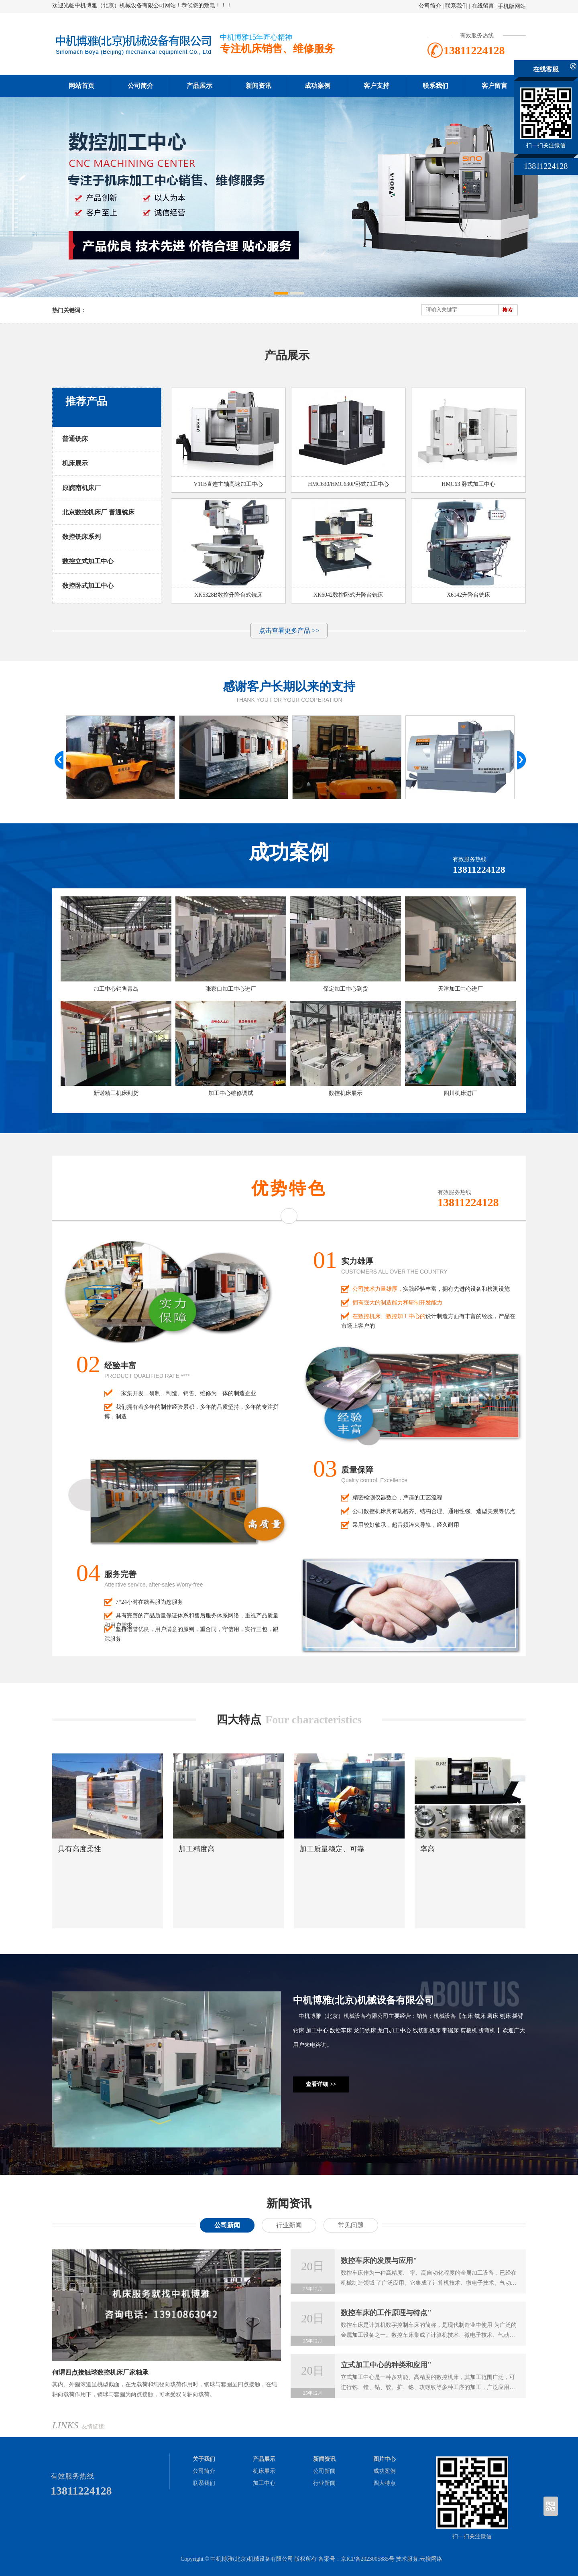 The height and width of the screenshot is (2576, 578). I want to click on 数控车床的发展与应用", so click(379, 2261).